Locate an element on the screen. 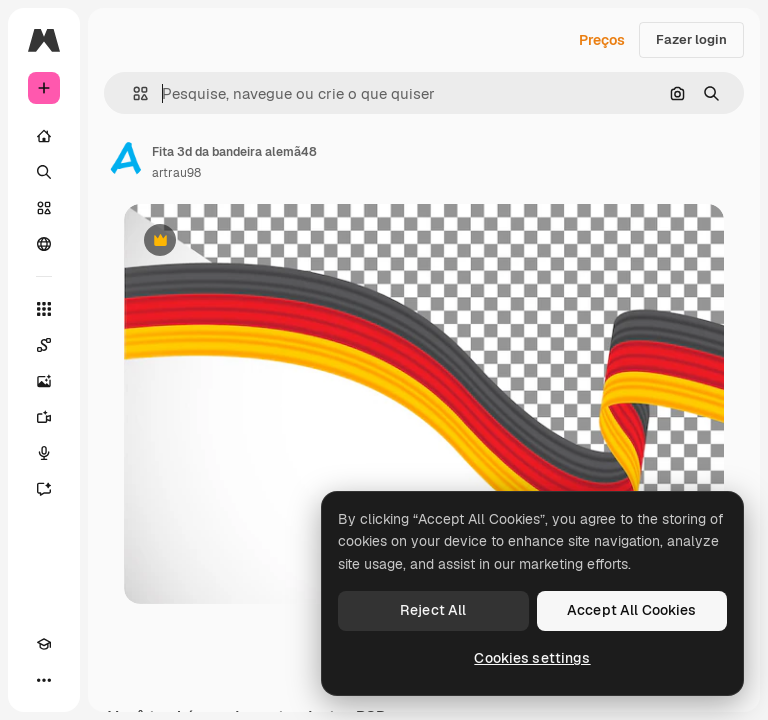 This screenshot has height=720, width=768. [Mais] is located at coordinates (44, 680).